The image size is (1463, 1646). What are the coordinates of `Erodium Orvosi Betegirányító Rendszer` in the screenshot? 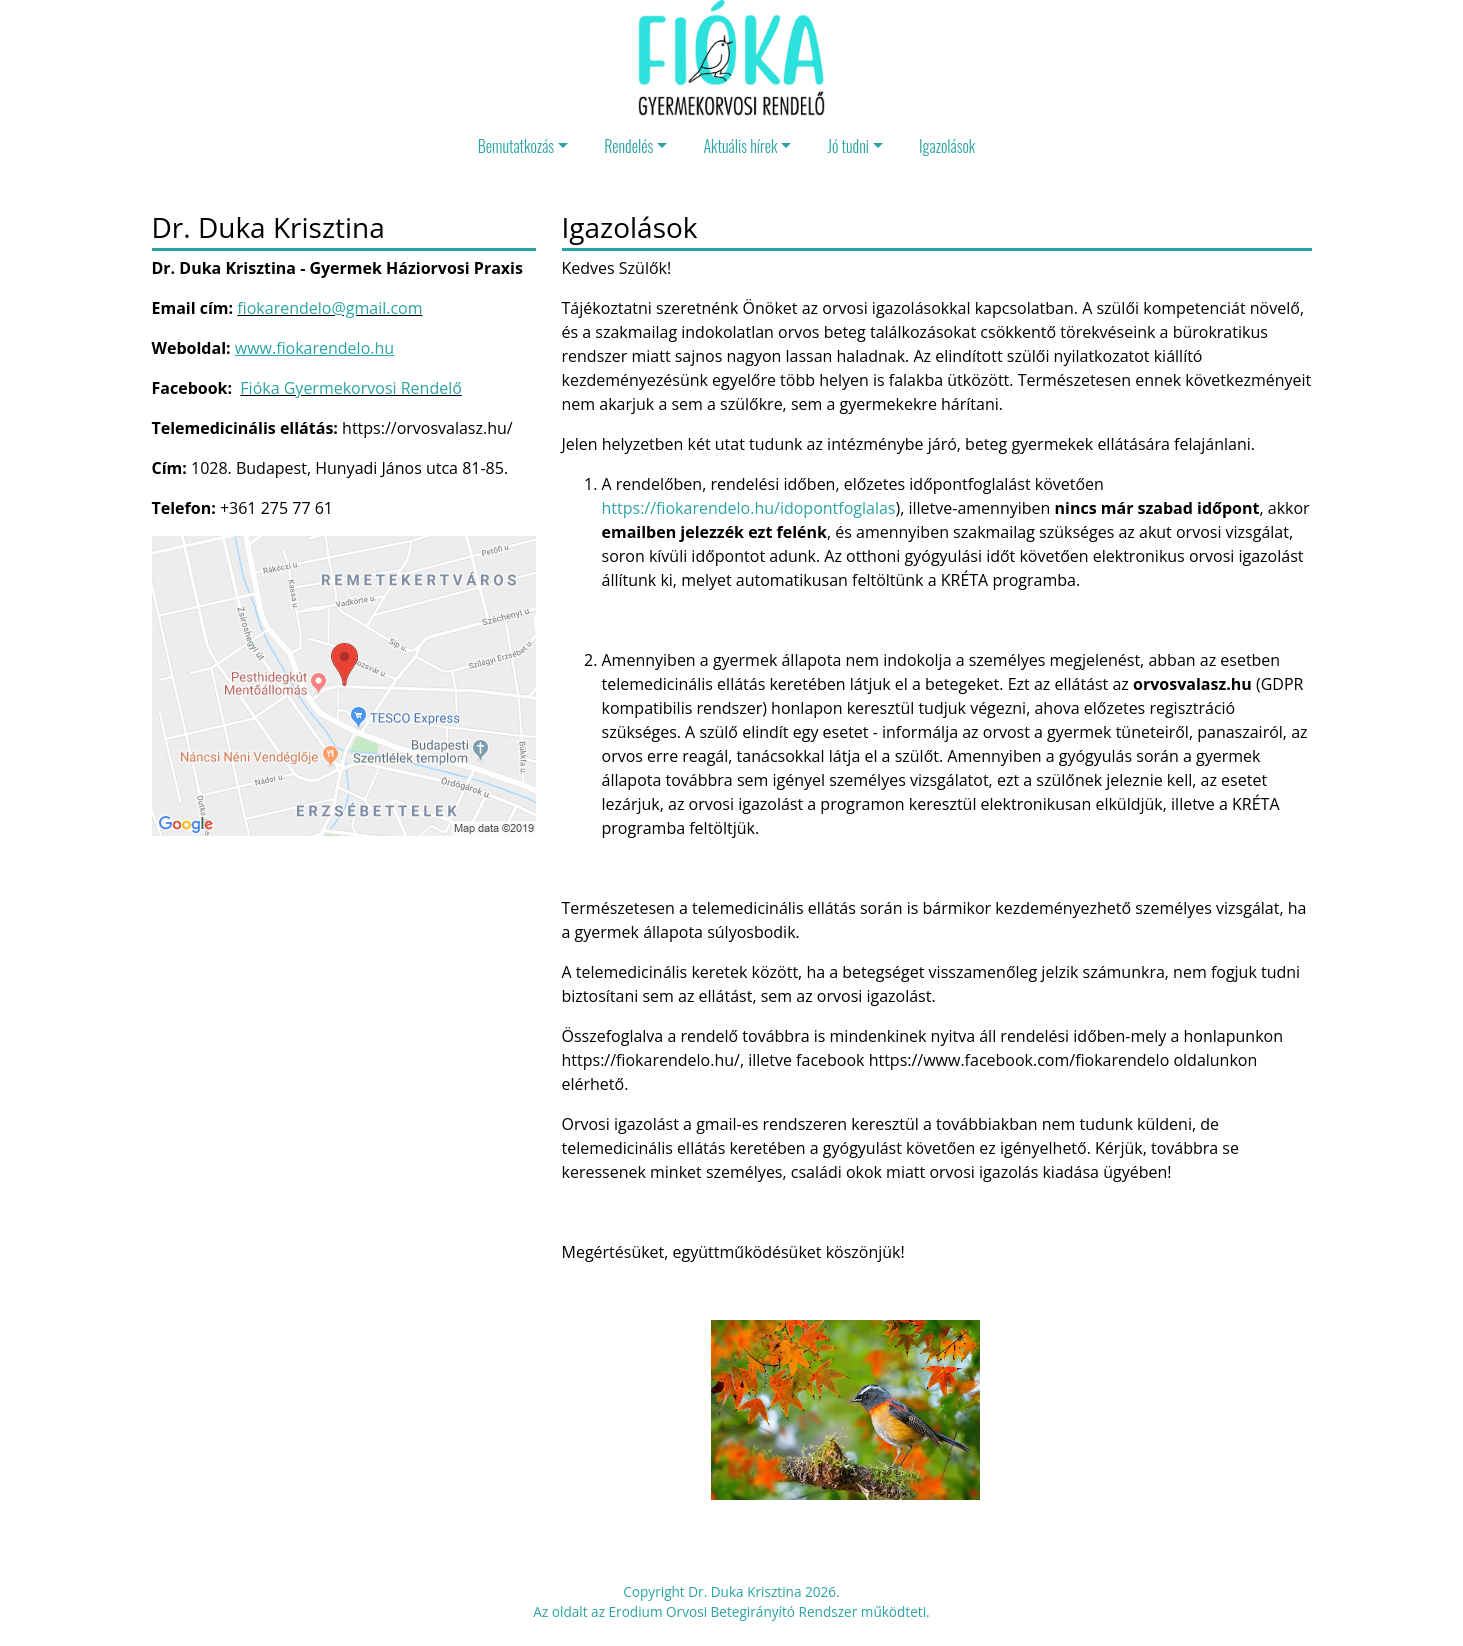 It's located at (733, 1611).